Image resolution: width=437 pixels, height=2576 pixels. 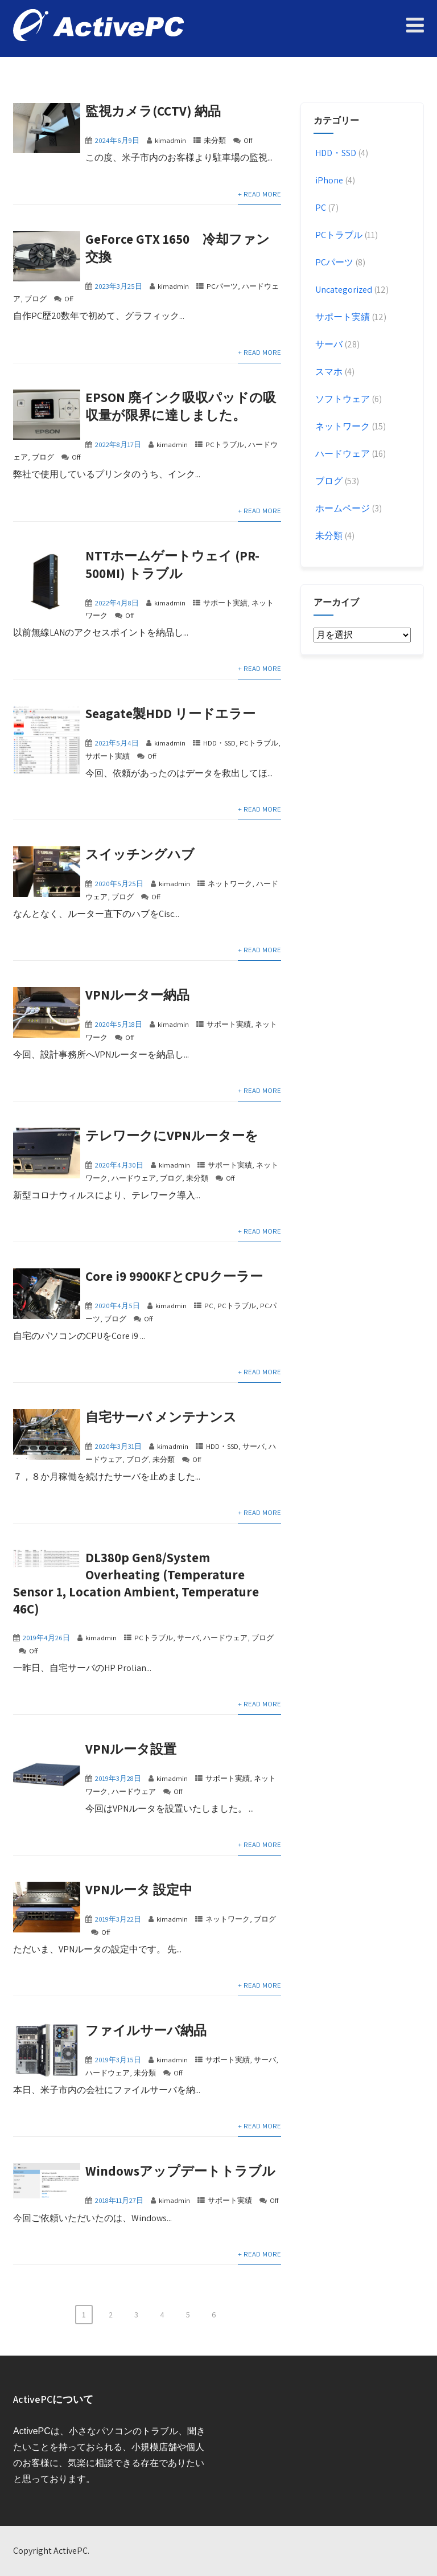 I want to click on PCパーツ, so click(x=222, y=286).